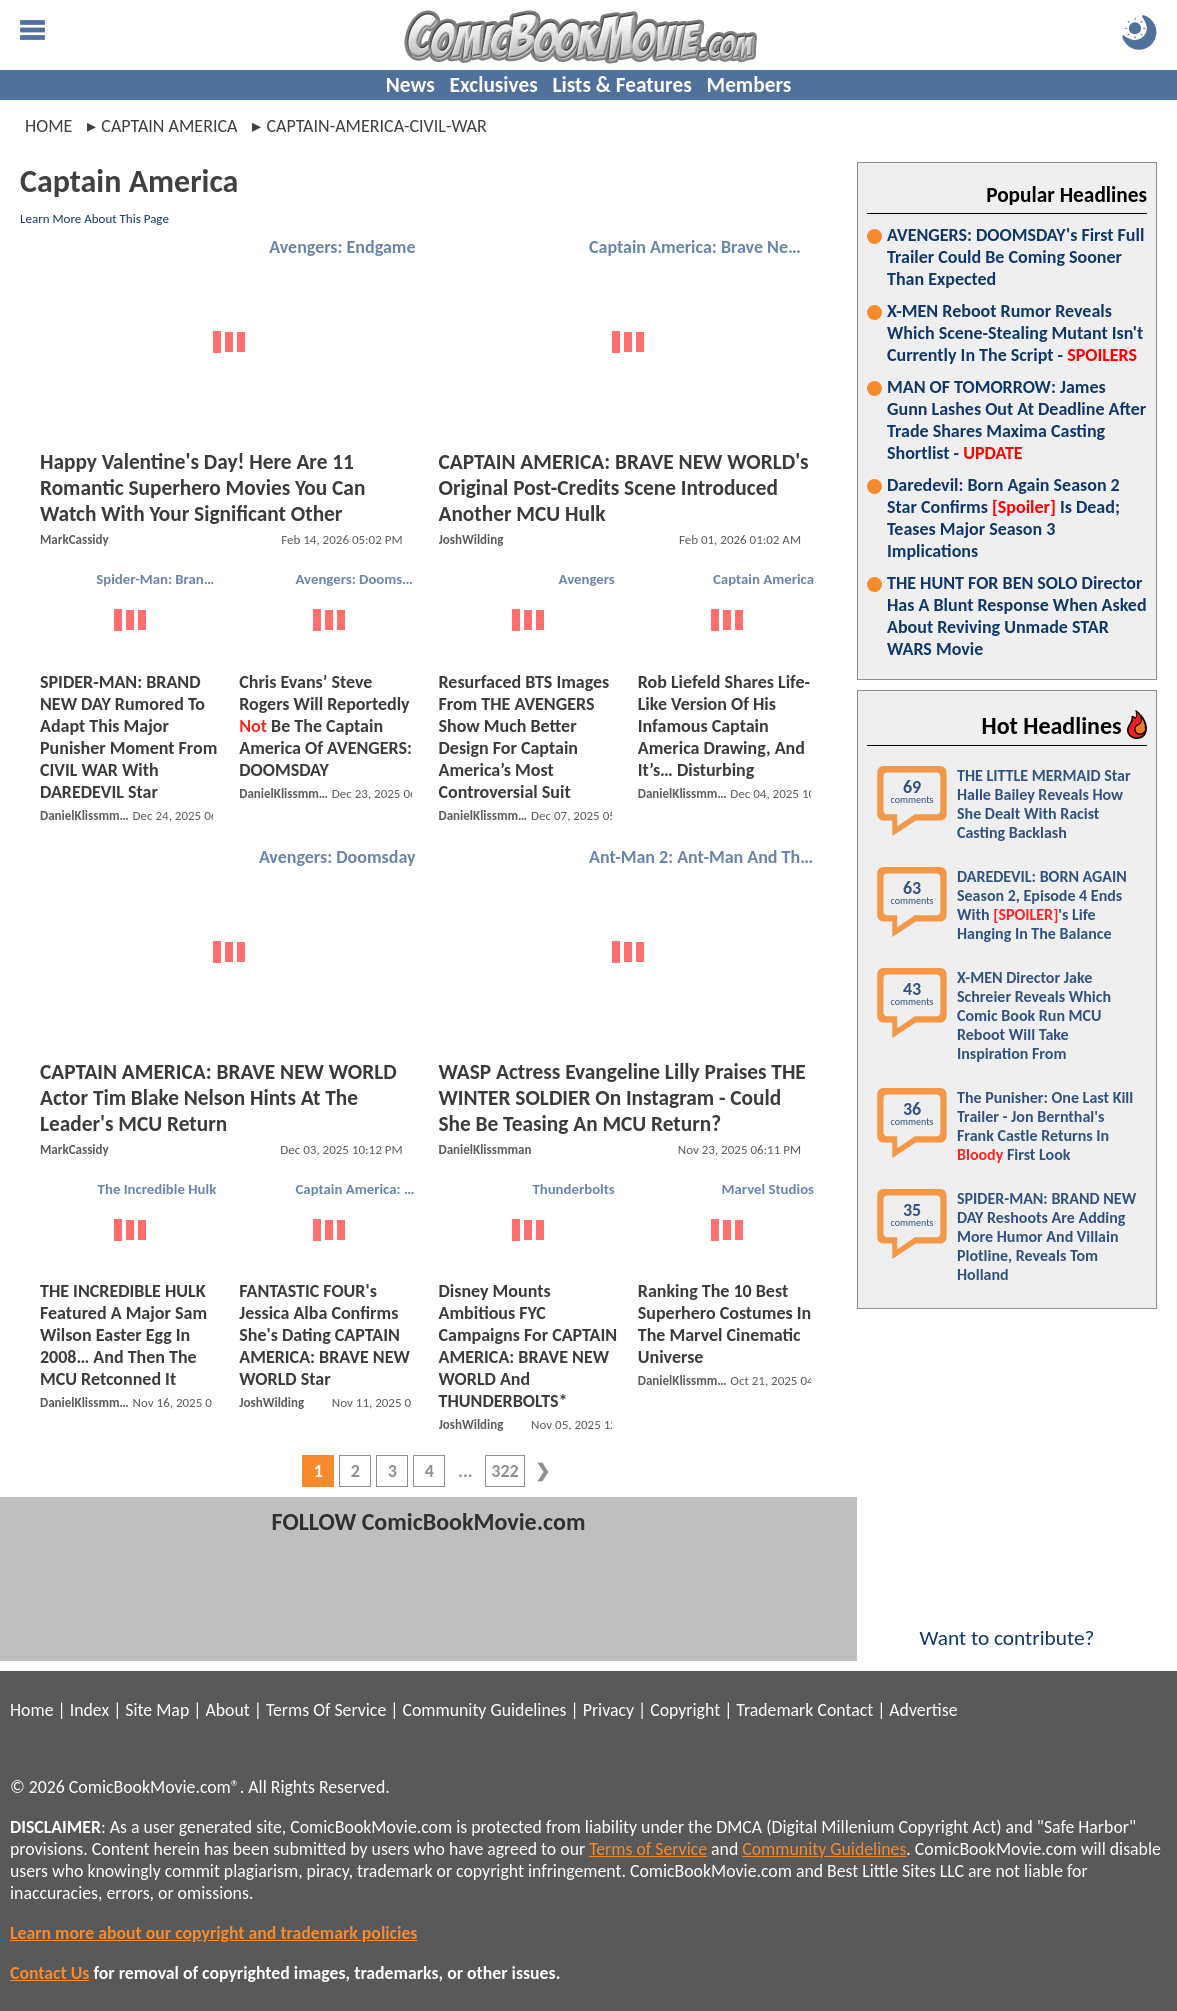  I want to click on X-MEN Reboot Rumor Reveals Which Scene-Stealing Mutant Isn't Currently In The Script -, so click(1015, 333).